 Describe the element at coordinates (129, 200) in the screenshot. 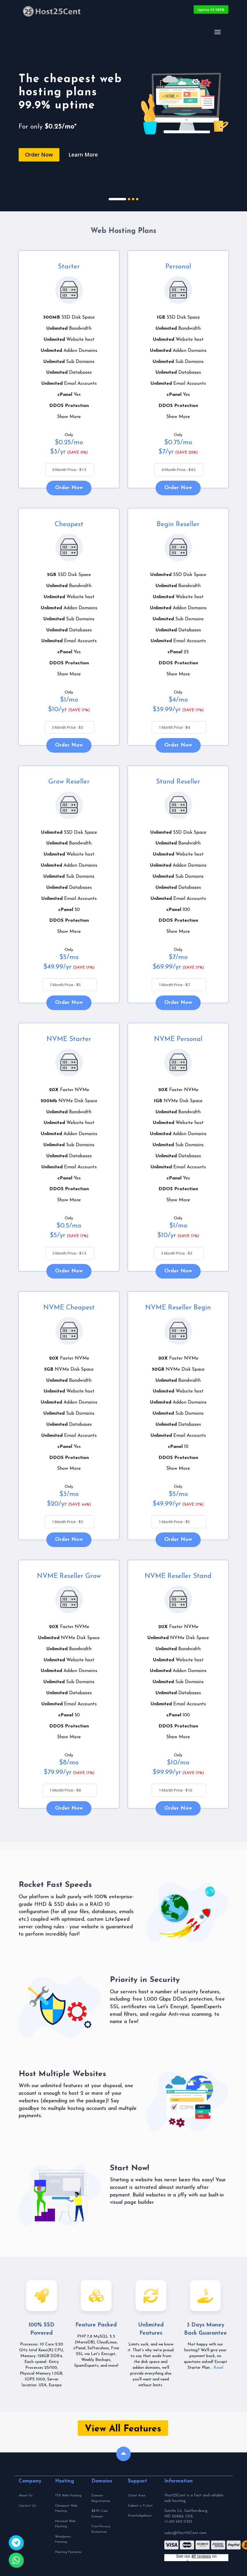

I see `2 [tab]` at that location.